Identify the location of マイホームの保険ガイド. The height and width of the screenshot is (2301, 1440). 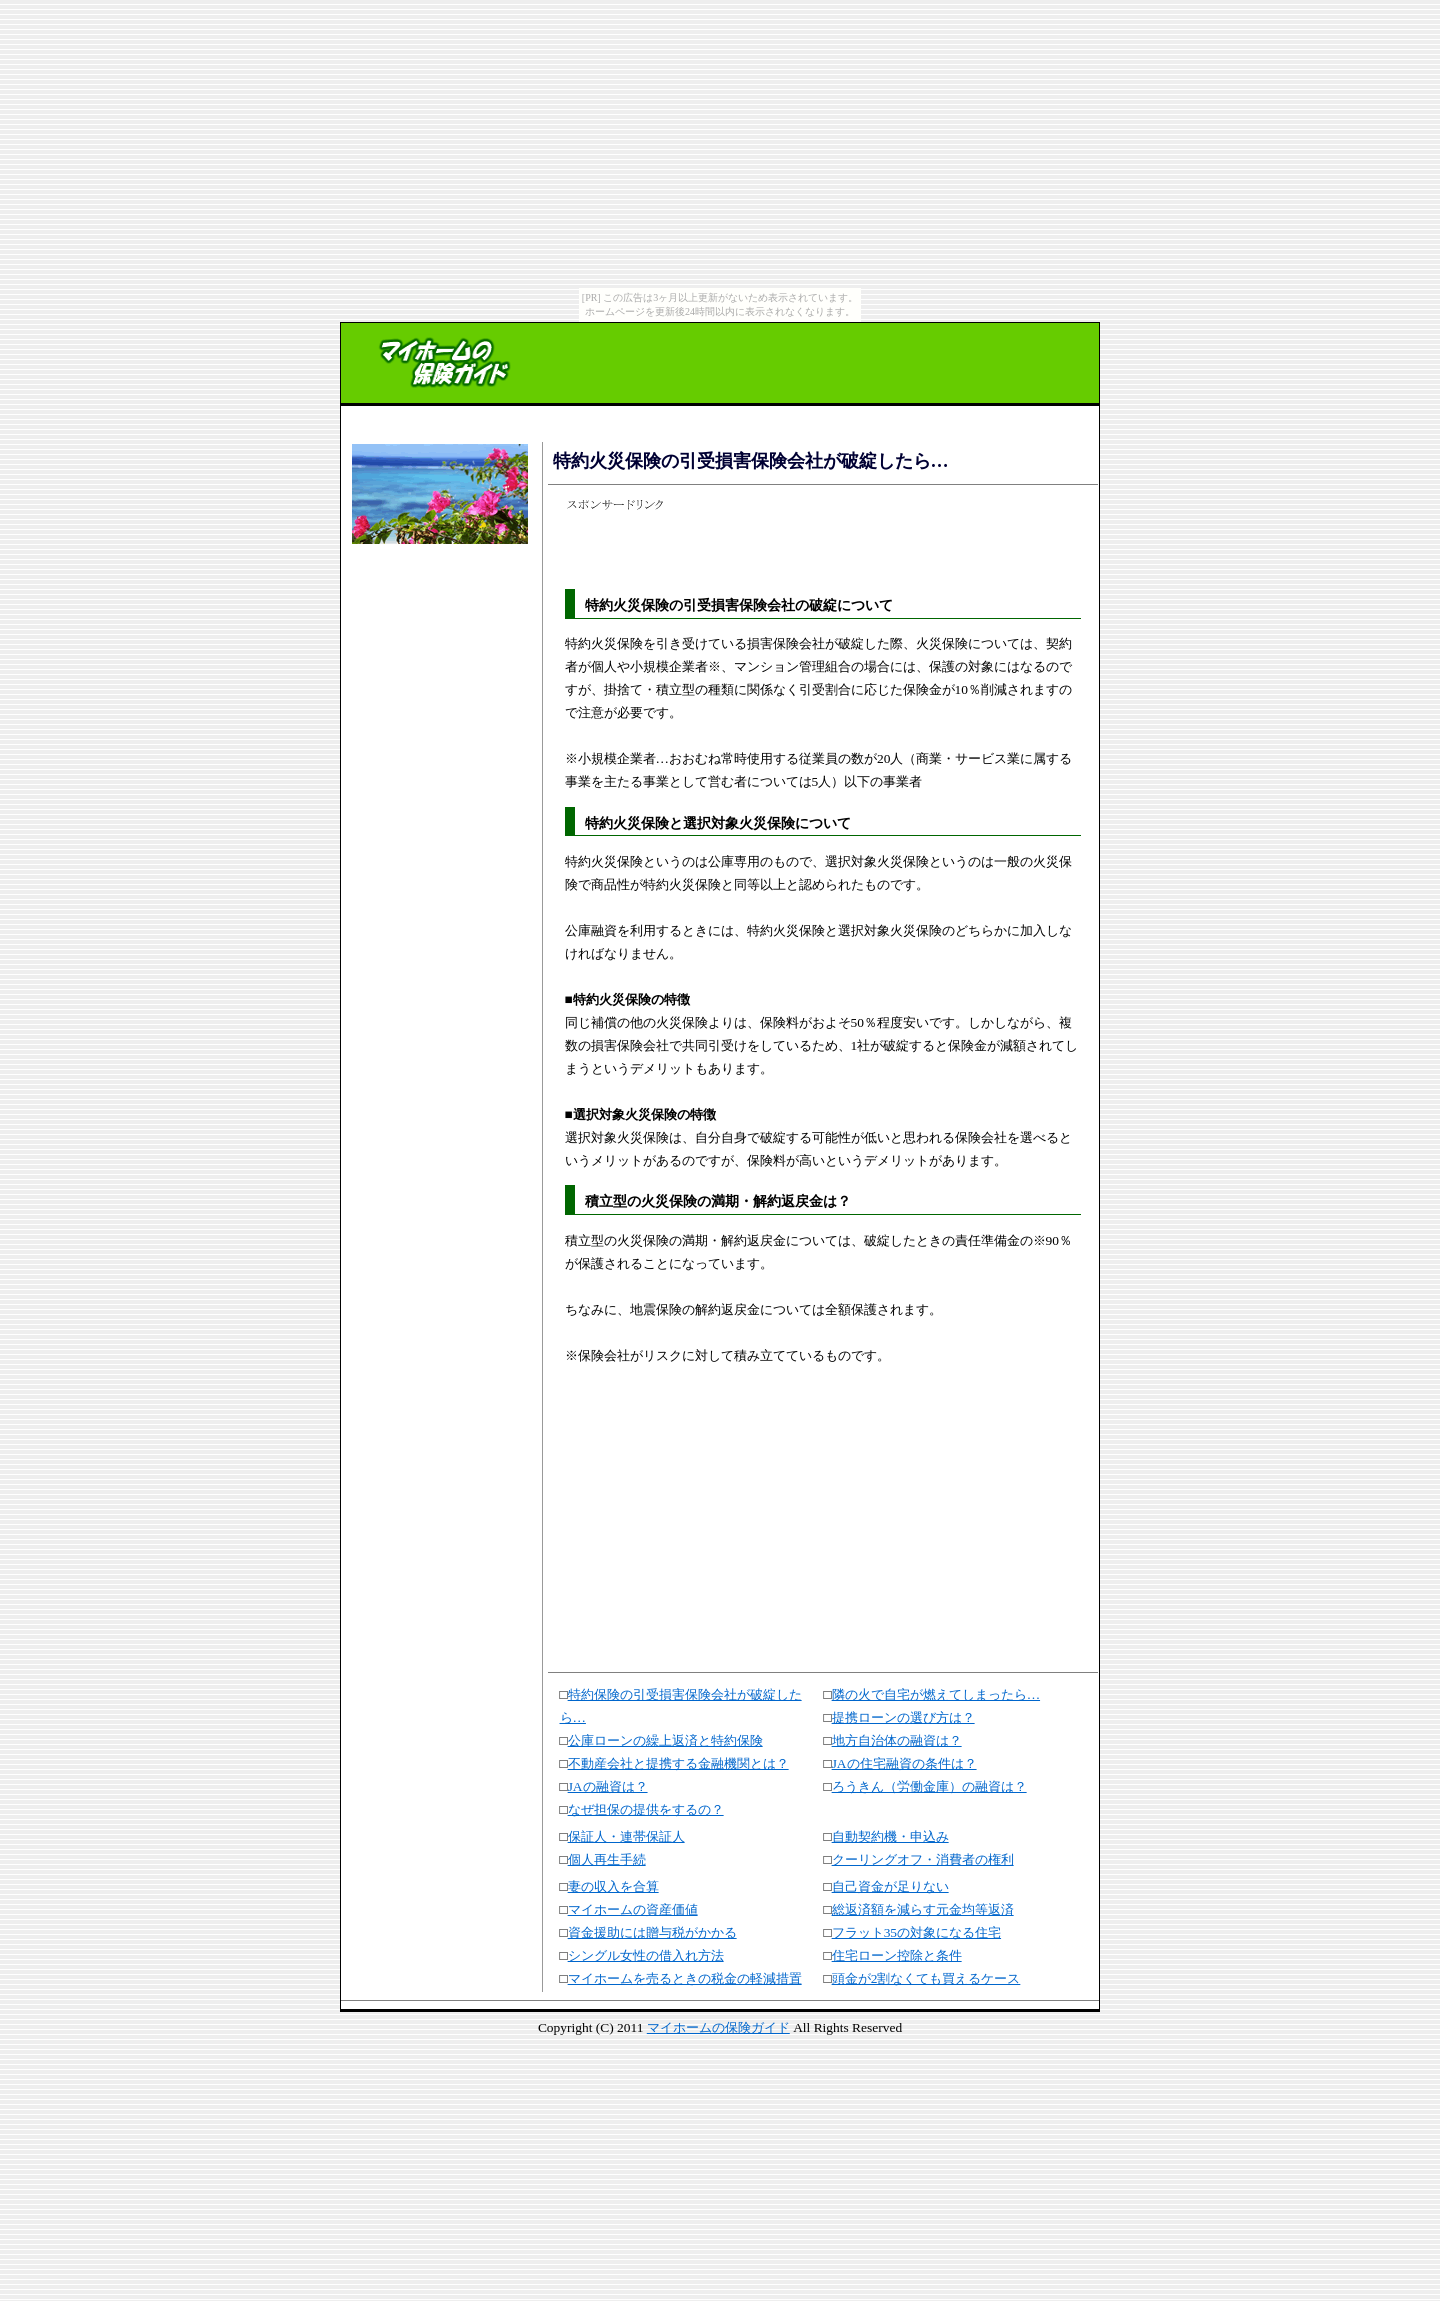
(718, 2027).